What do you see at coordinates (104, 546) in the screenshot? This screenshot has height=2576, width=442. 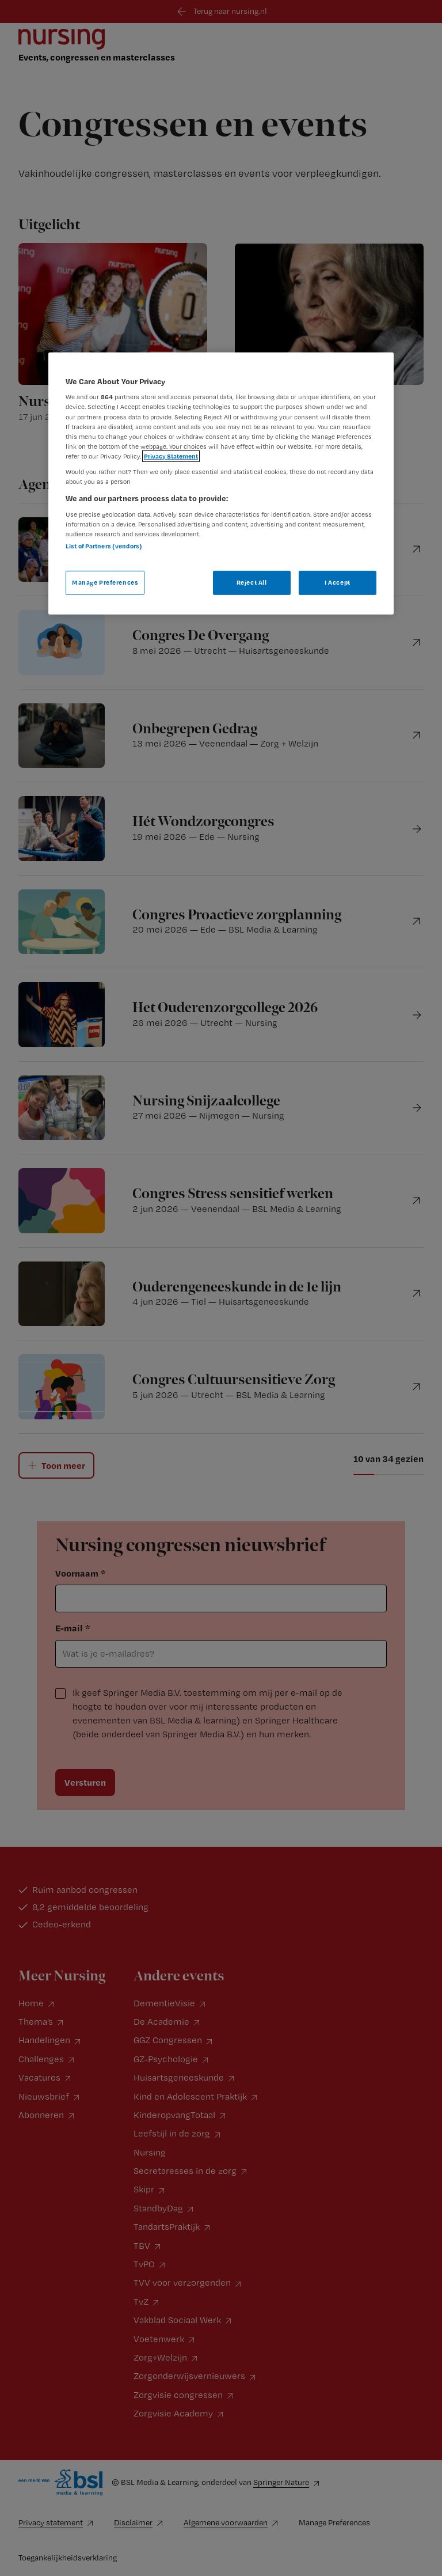 I see `List of Partners (vendors)` at bounding box center [104, 546].